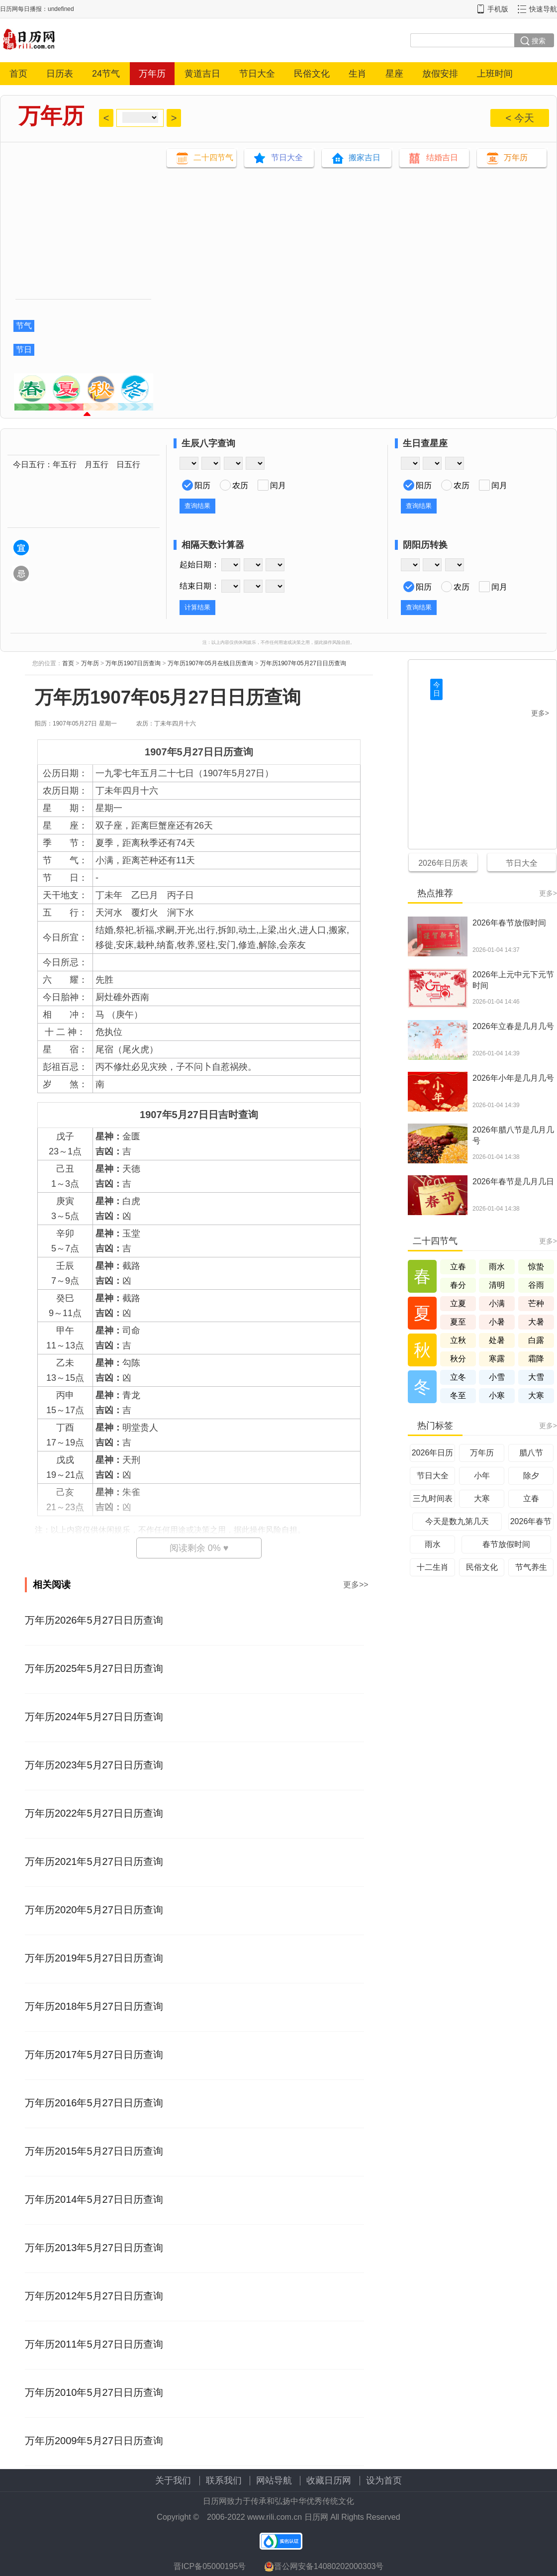 The width and height of the screenshot is (557, 2576). I want to click on 节气养生, so click(531, 1567).